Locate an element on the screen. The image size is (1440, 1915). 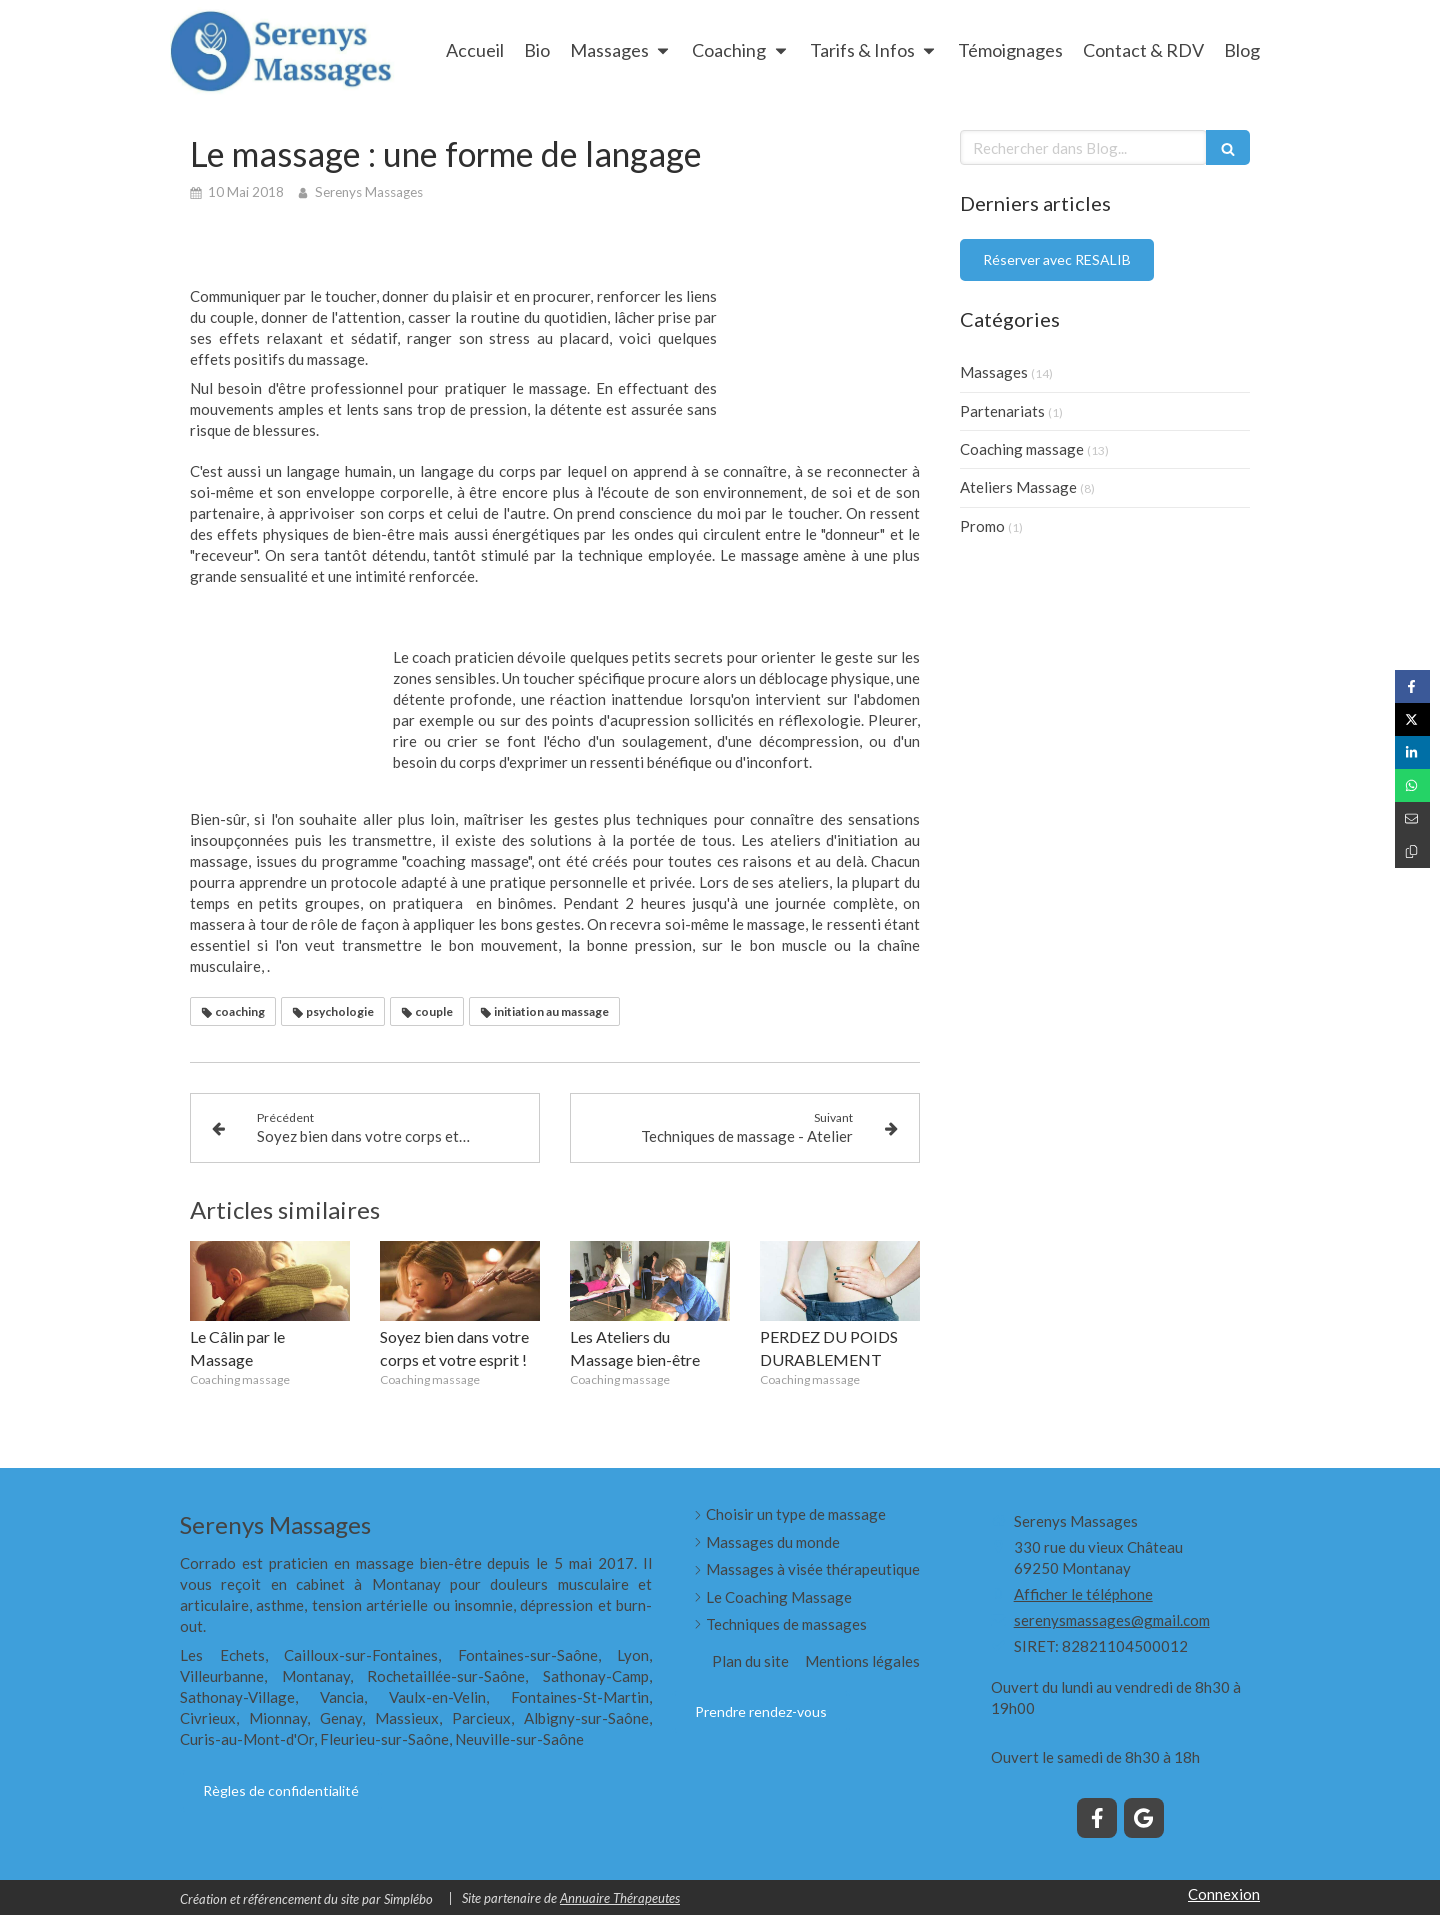
Coaching massage is located at coordinates (1022, 449).